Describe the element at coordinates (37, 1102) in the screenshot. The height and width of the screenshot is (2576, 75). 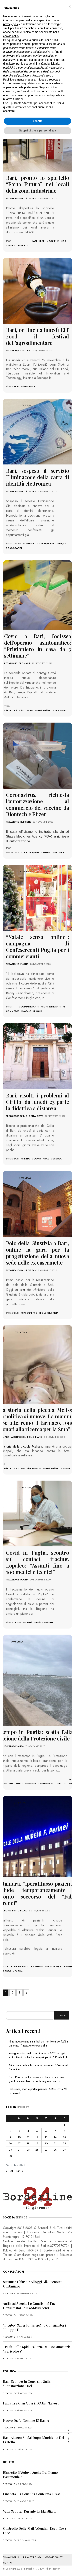
I see `Bari, risolti i problemi al Cirillo: da lunedì 23 parte la didattica a distanza` at that location.